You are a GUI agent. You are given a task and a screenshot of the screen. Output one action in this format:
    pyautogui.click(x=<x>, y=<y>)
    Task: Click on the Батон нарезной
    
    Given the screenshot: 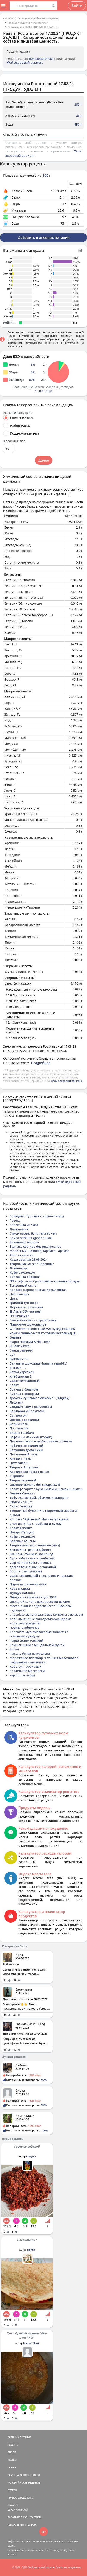 What is the action you would take?
    pyautogui.click(x=22, y=1372)
    